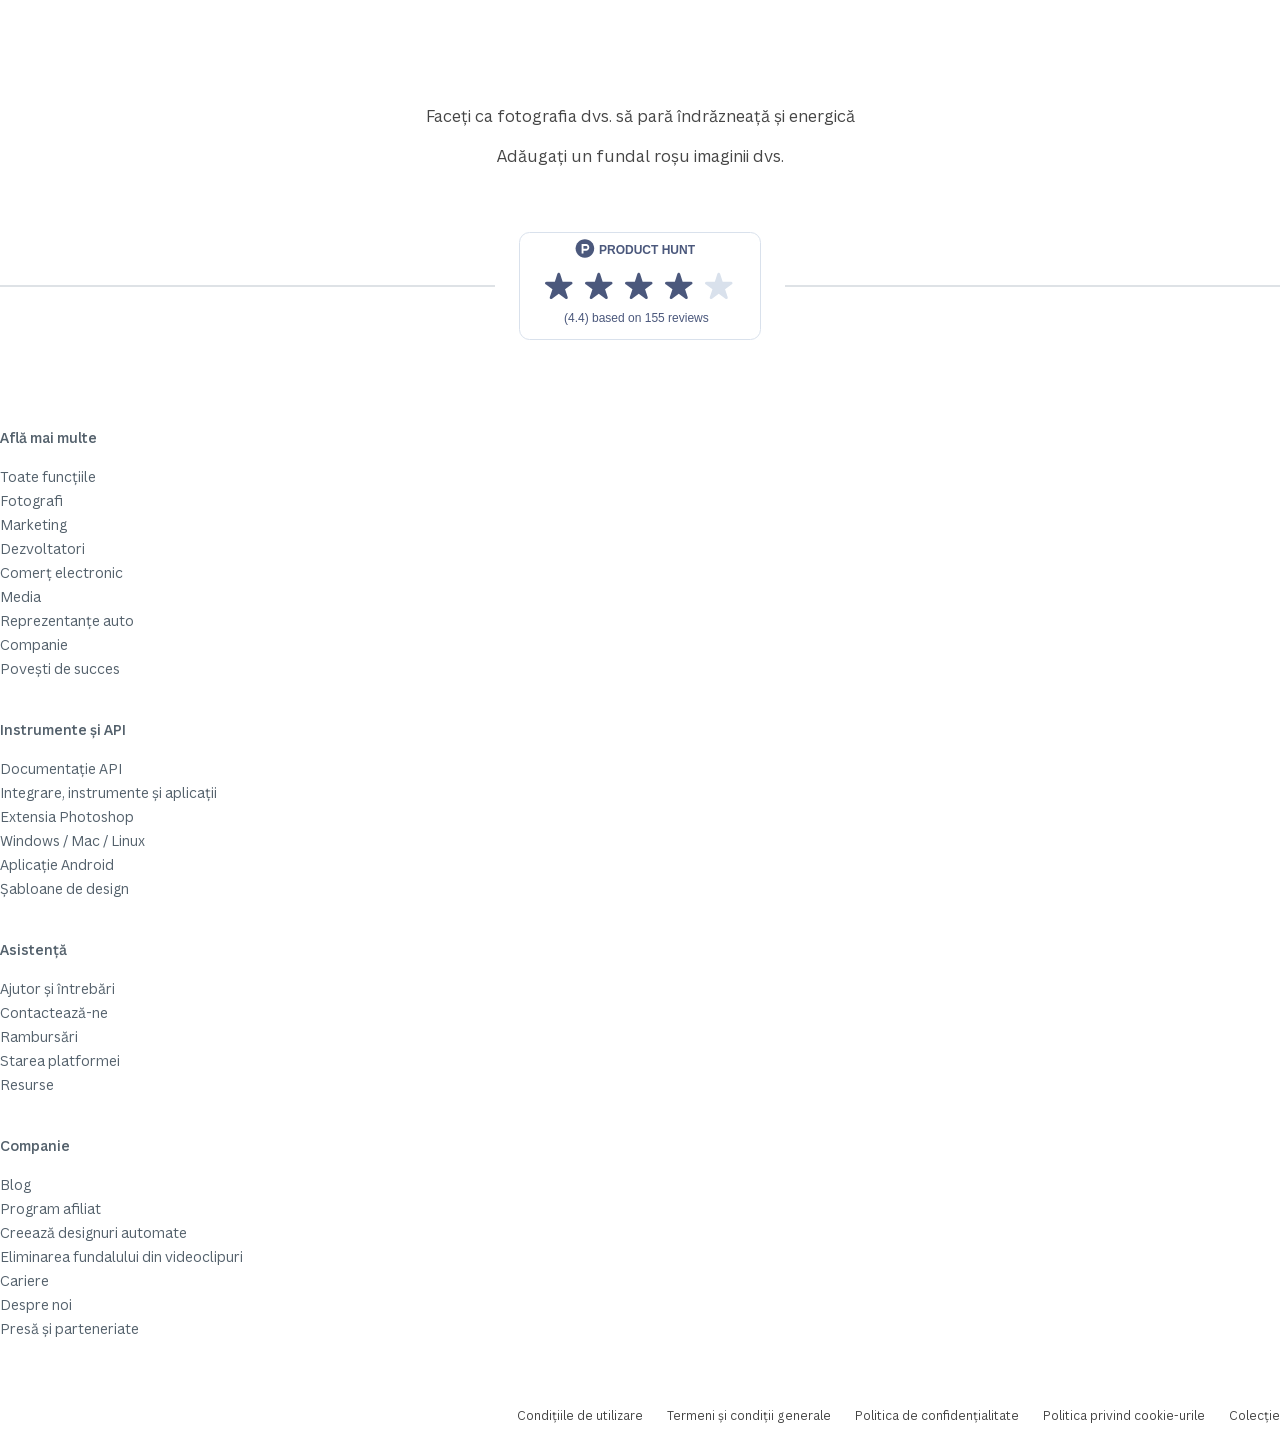  What do you see at coordinates (640, 286) in the screenshot?
I see `[View reviews on Product Hunt]` at bounding box center [640, 286].